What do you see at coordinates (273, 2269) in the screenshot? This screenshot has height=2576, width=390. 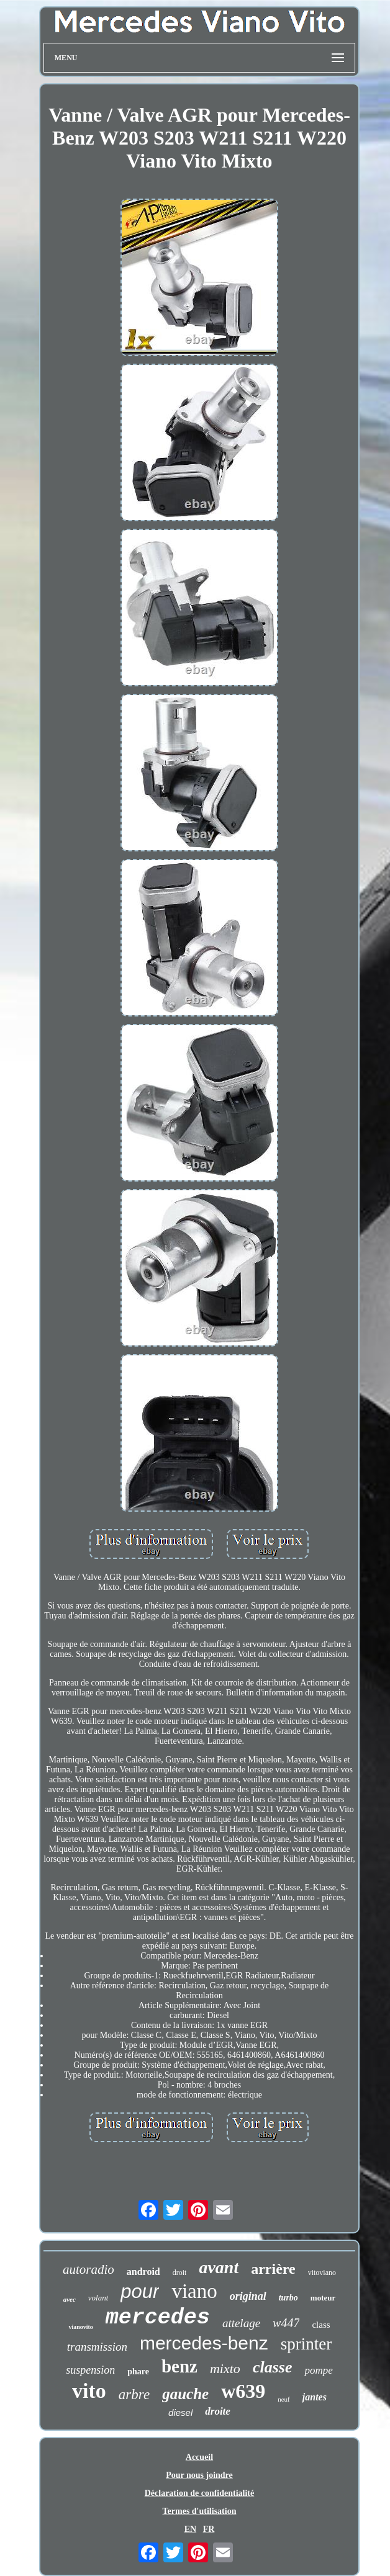 I see `arrière` at bounding box center [273, 2269].